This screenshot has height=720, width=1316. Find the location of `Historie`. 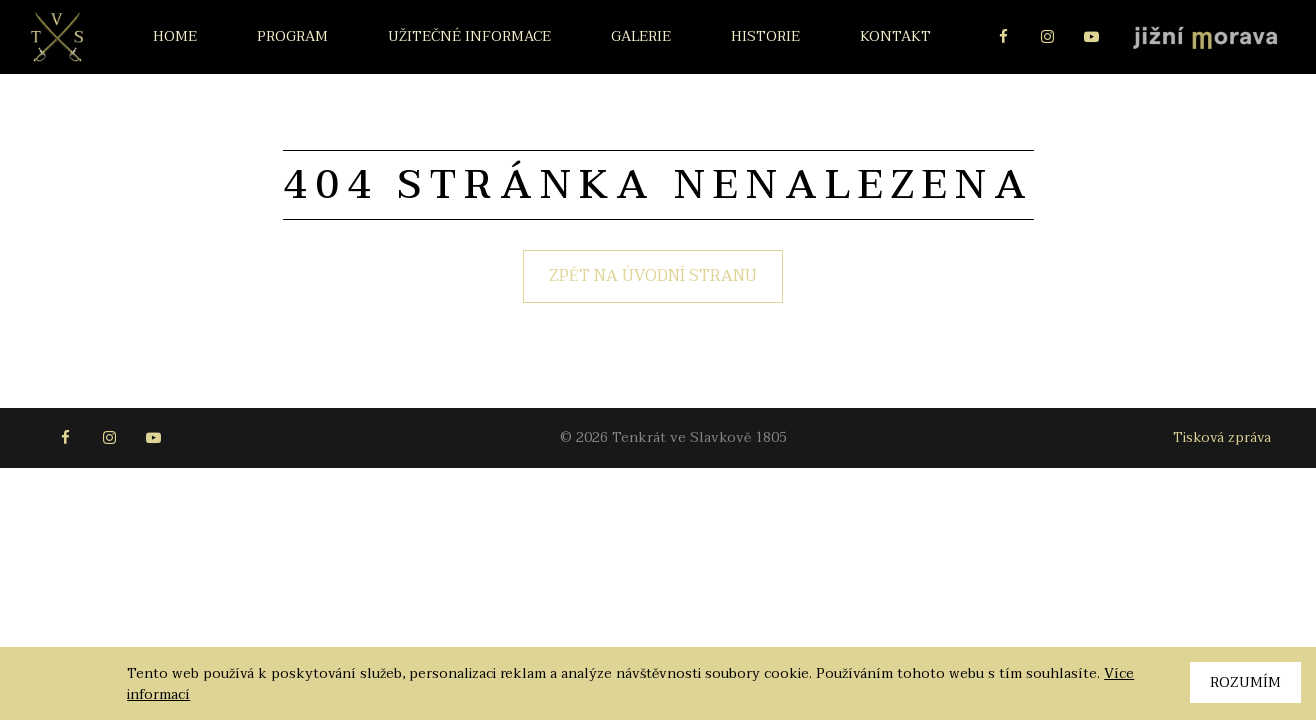

Historie is located at coordinates (765, 36).